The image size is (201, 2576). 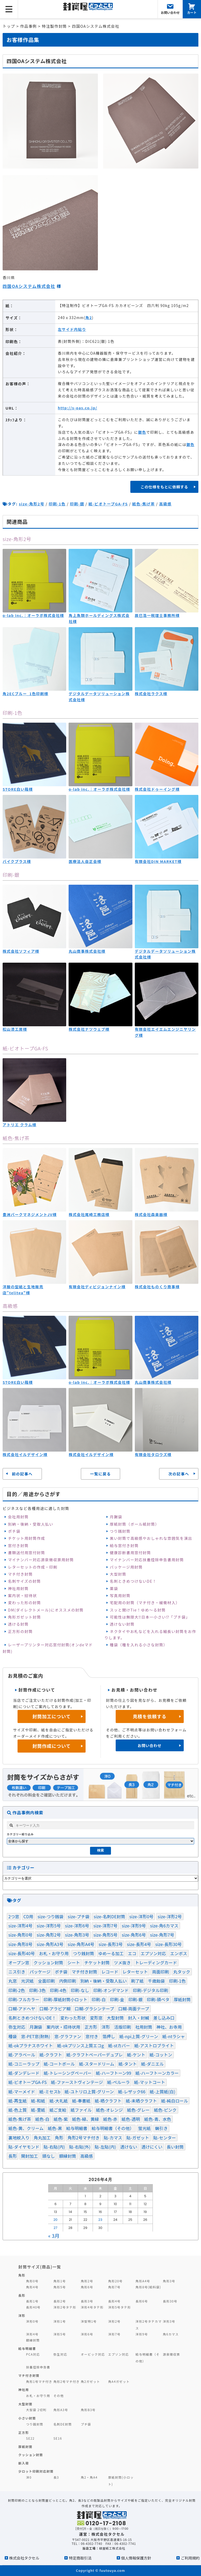 I want to click on STORE白い箱様, so click(x=18, y=789).